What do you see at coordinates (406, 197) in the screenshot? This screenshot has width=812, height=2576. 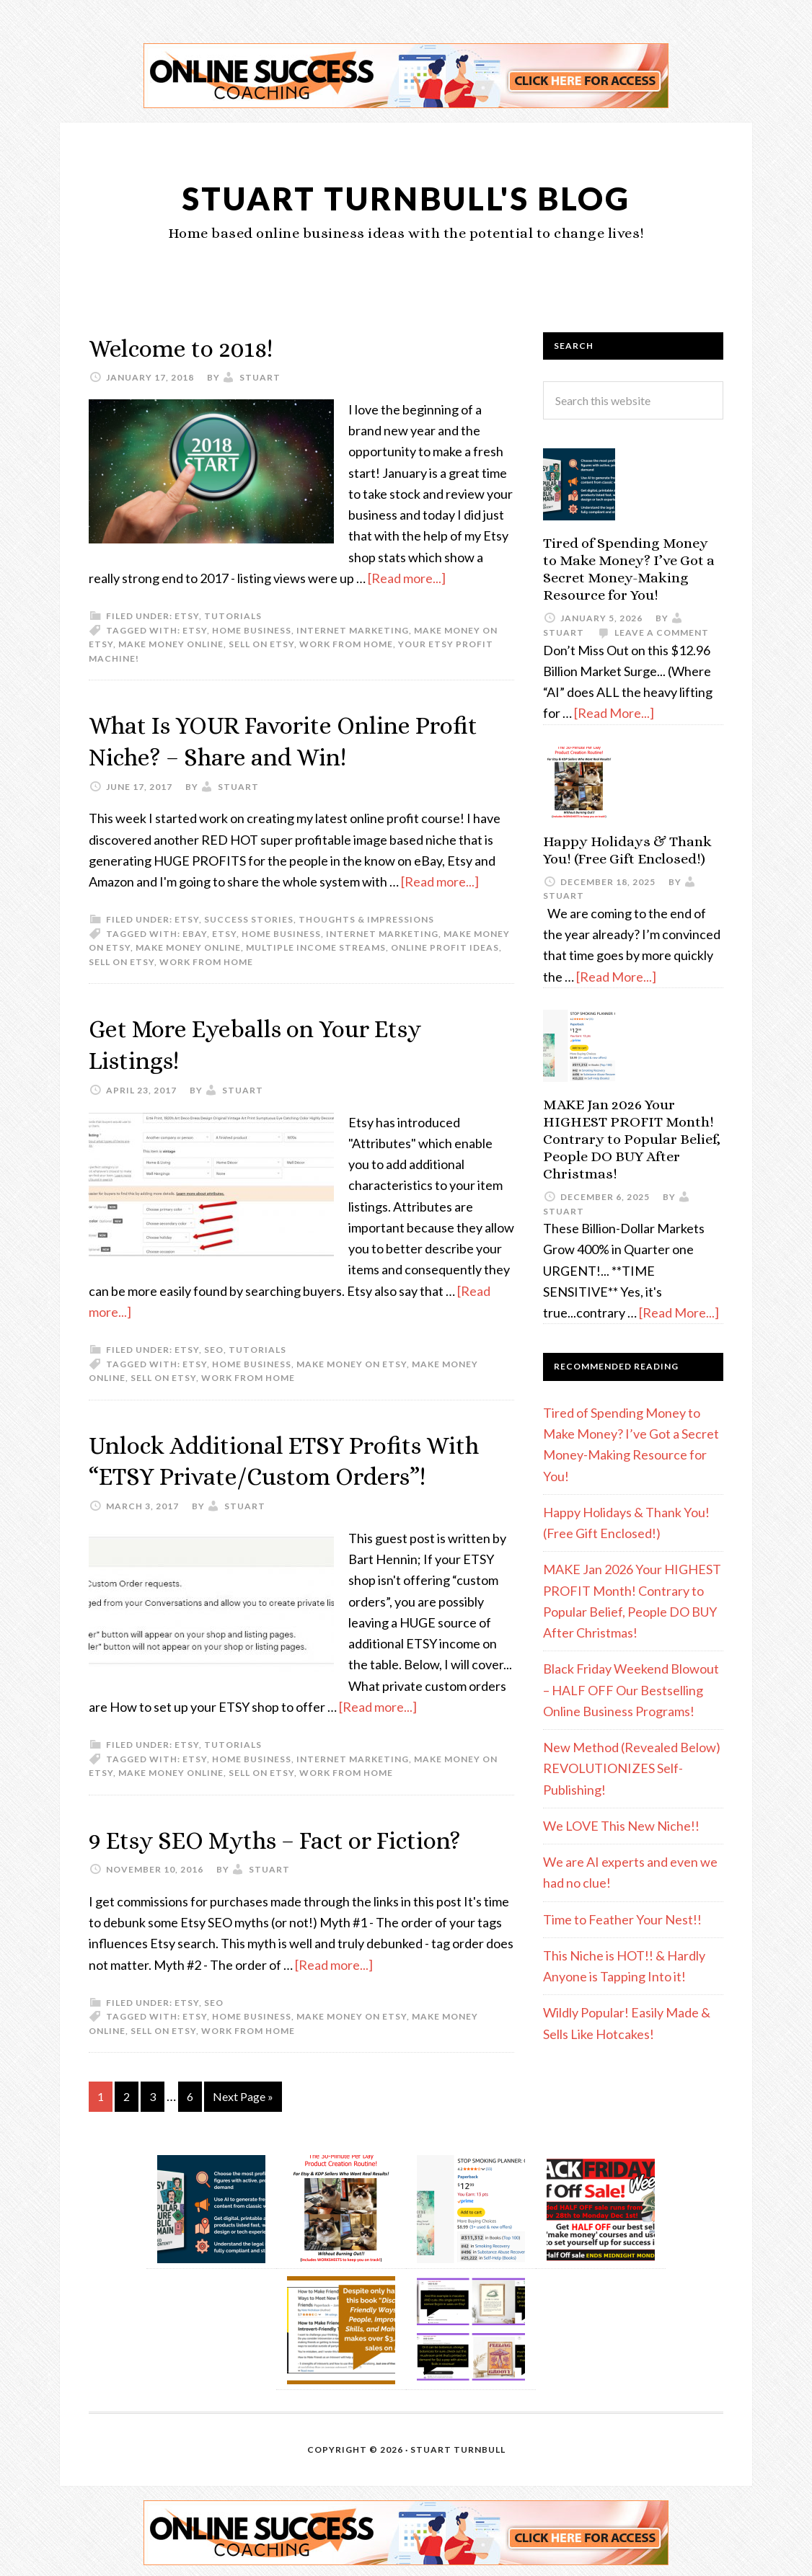 I see `Stuart Turnbull's Blog` at bounding box center [406, 197].